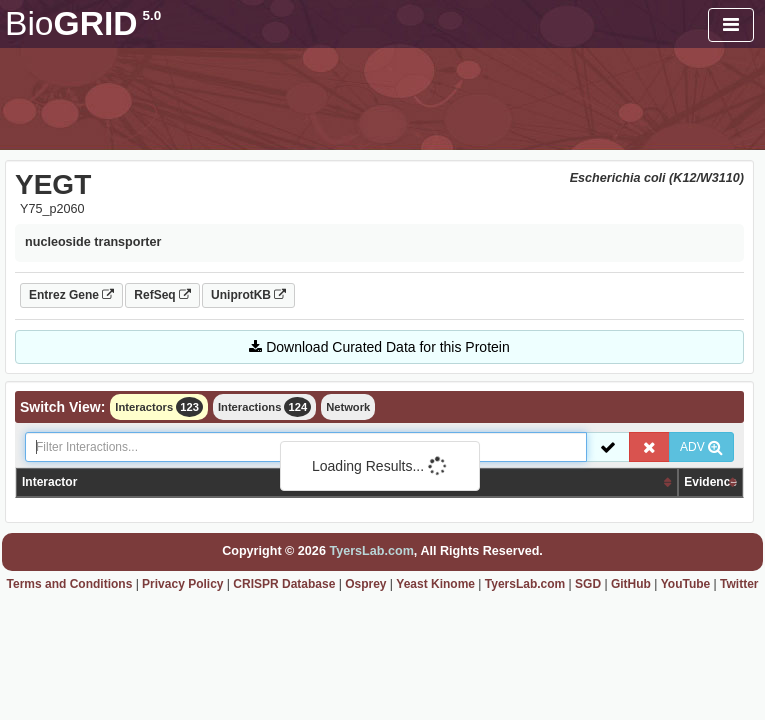  I want to click on Osprey, so click(365, 584).